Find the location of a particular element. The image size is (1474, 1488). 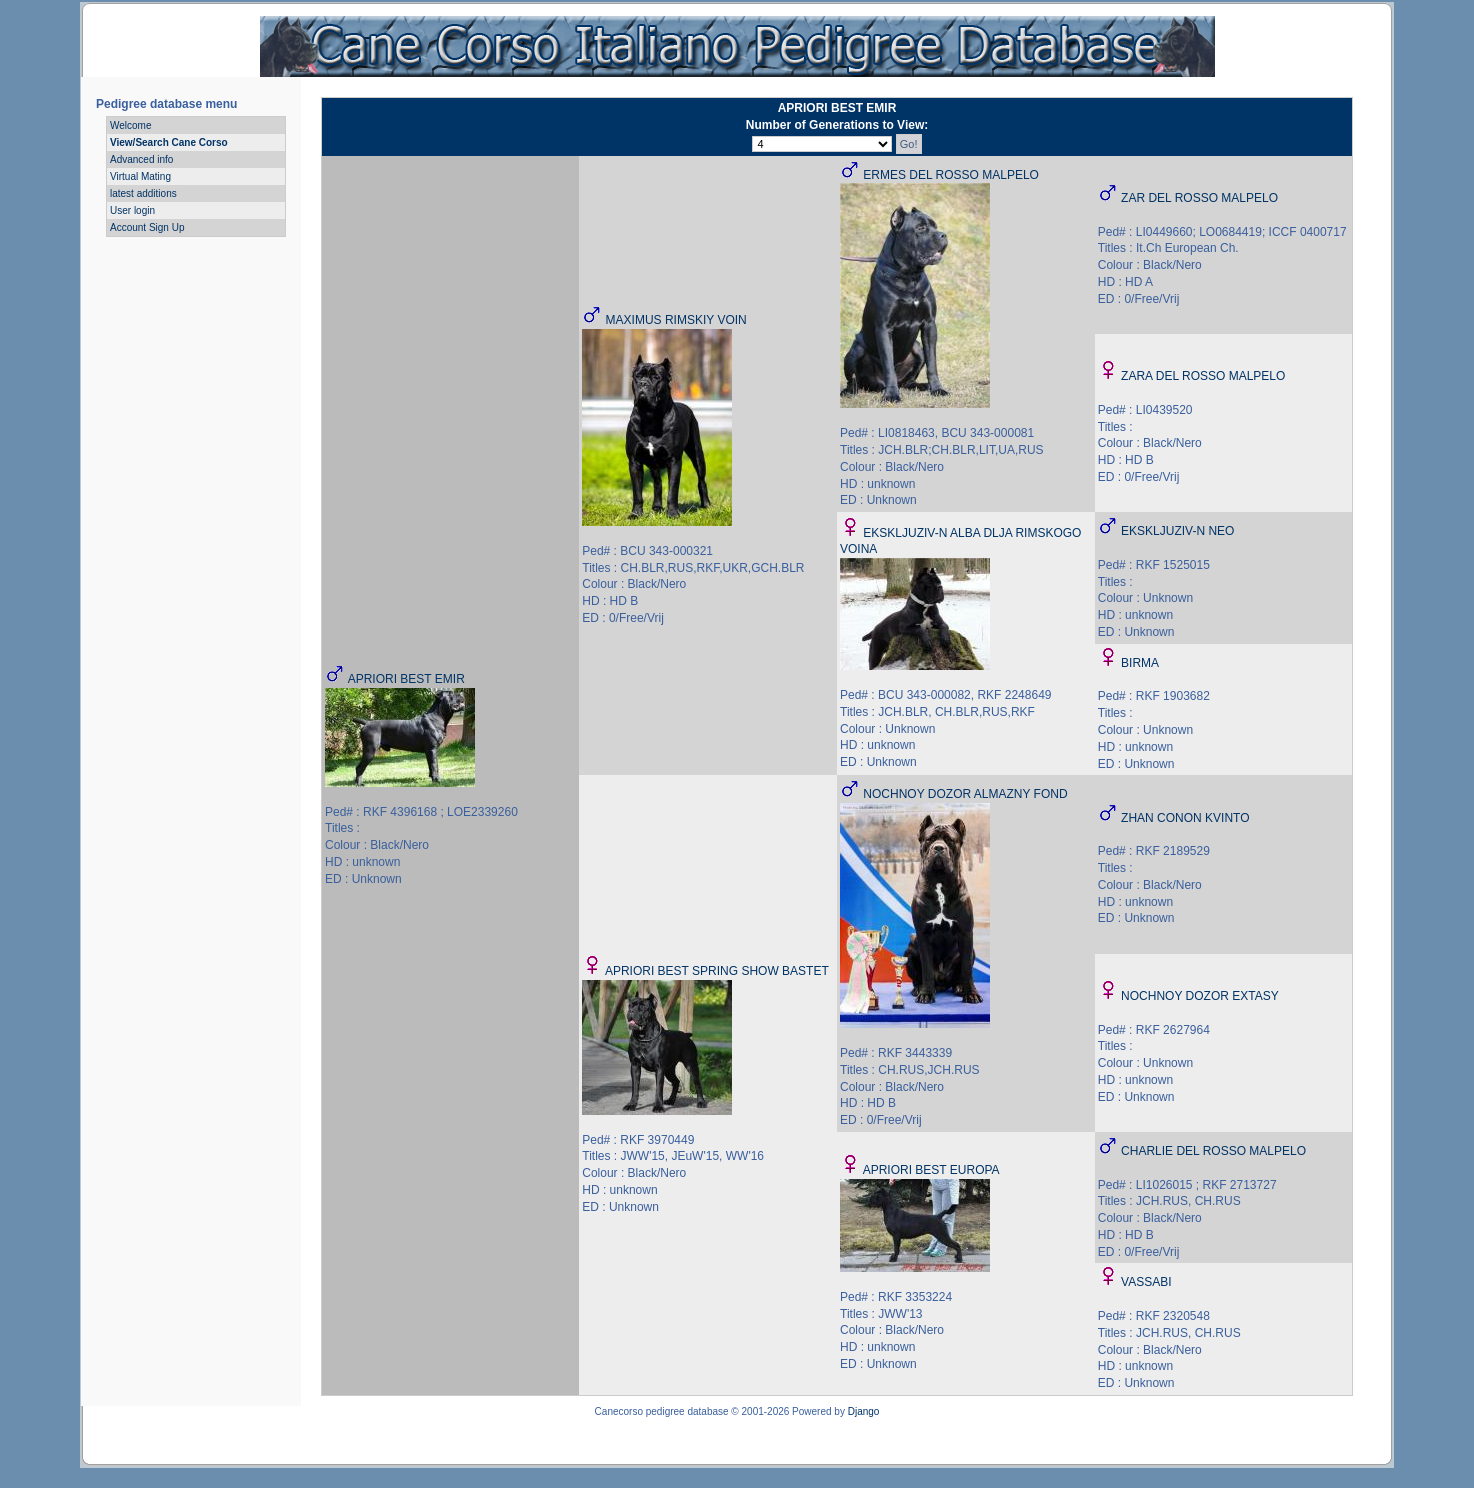

APRIORI BEST EMIR is located at coordinates (406, 679).